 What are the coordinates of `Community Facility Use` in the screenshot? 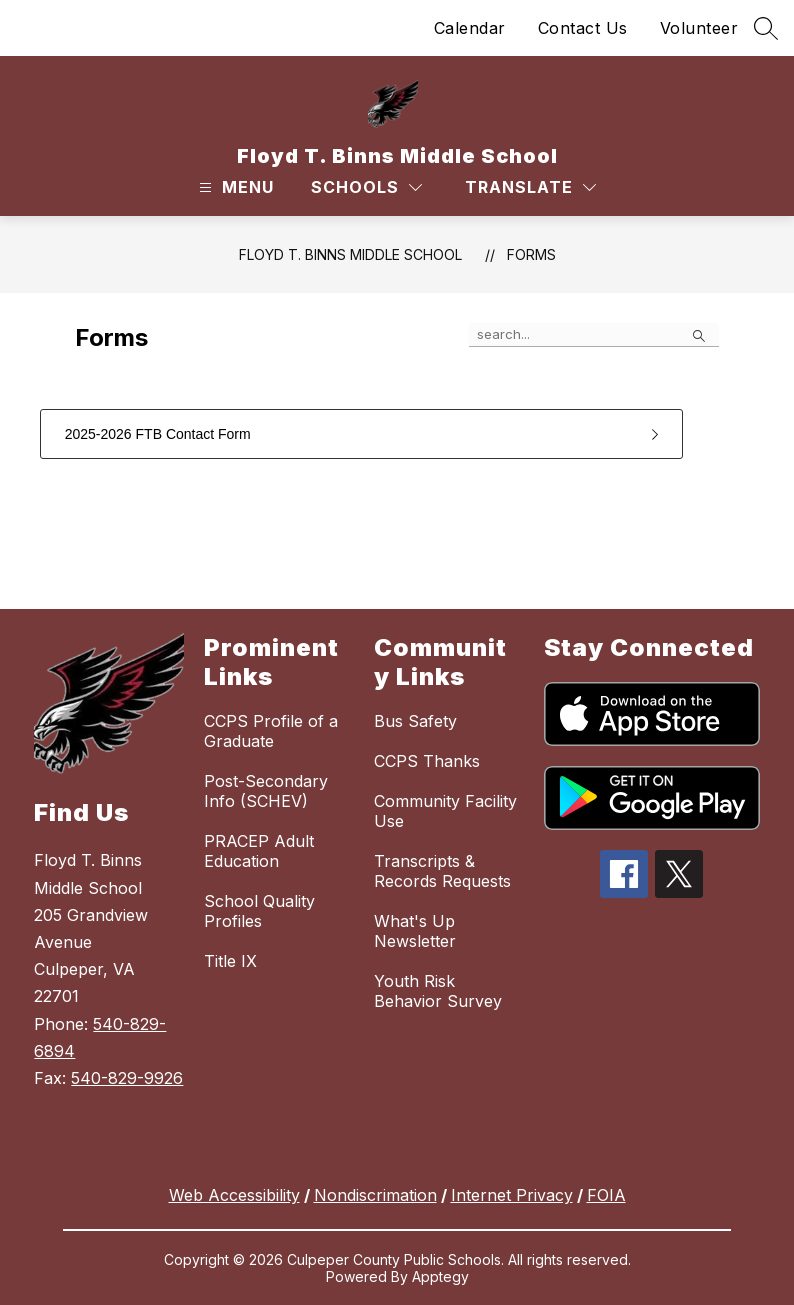 It's located at (445, 811).